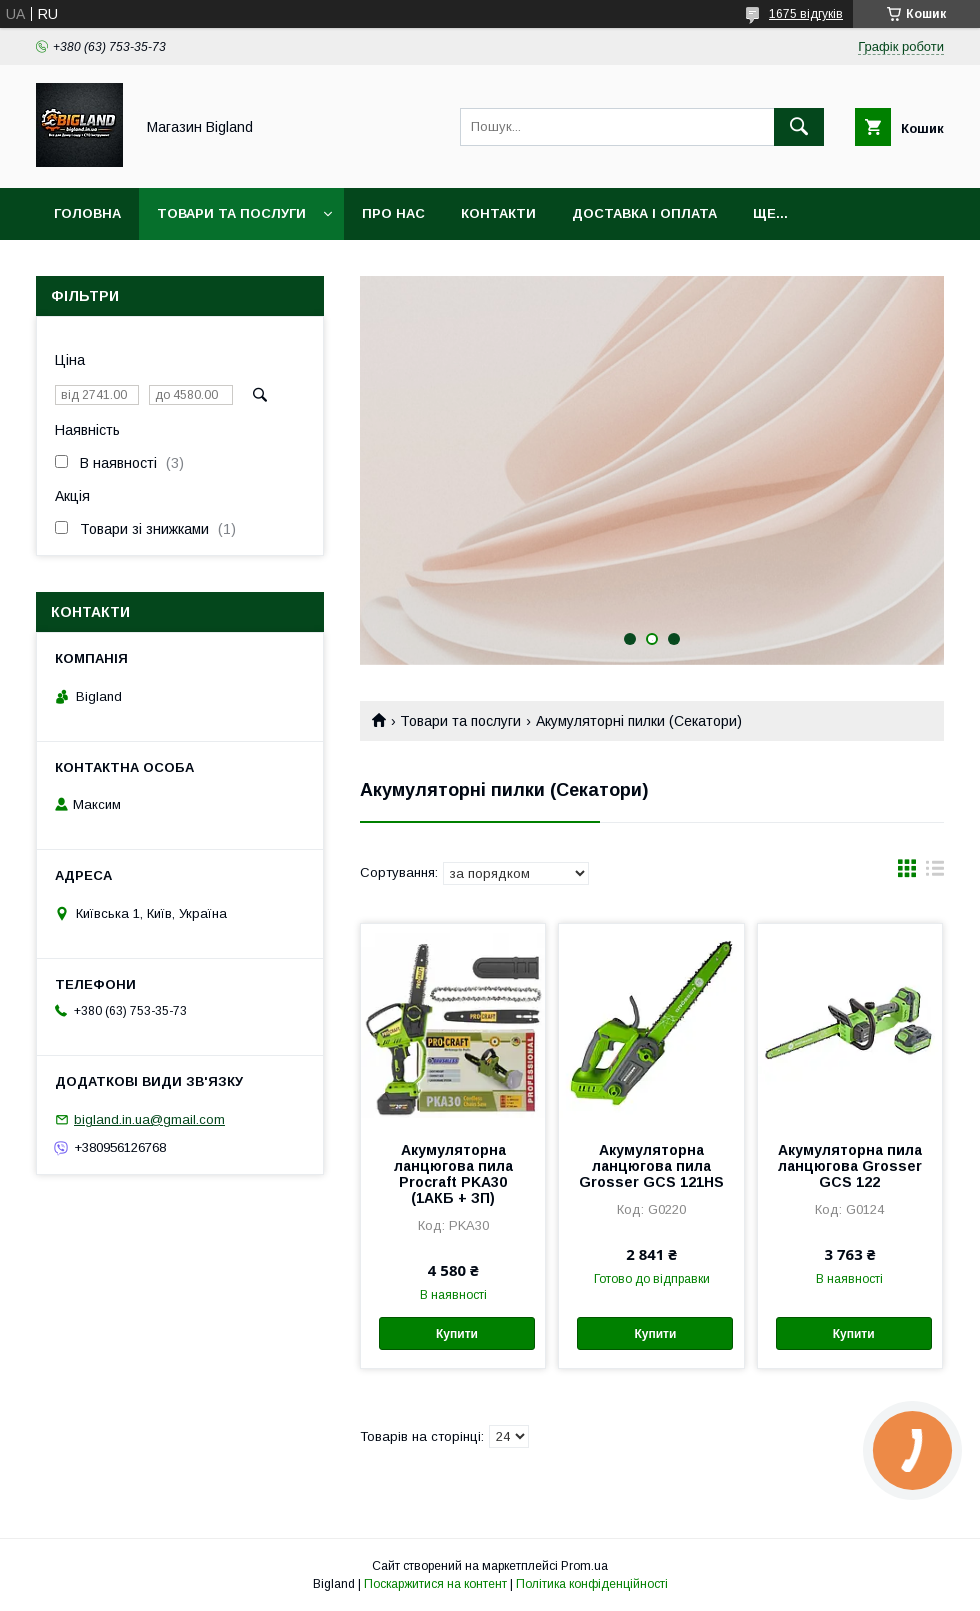 The image size is (980, 1611). What do you see at coordinates (592, 1584) in the screenshot?
I see `Політика конфіденційності` at bounding box center [592, 1584].